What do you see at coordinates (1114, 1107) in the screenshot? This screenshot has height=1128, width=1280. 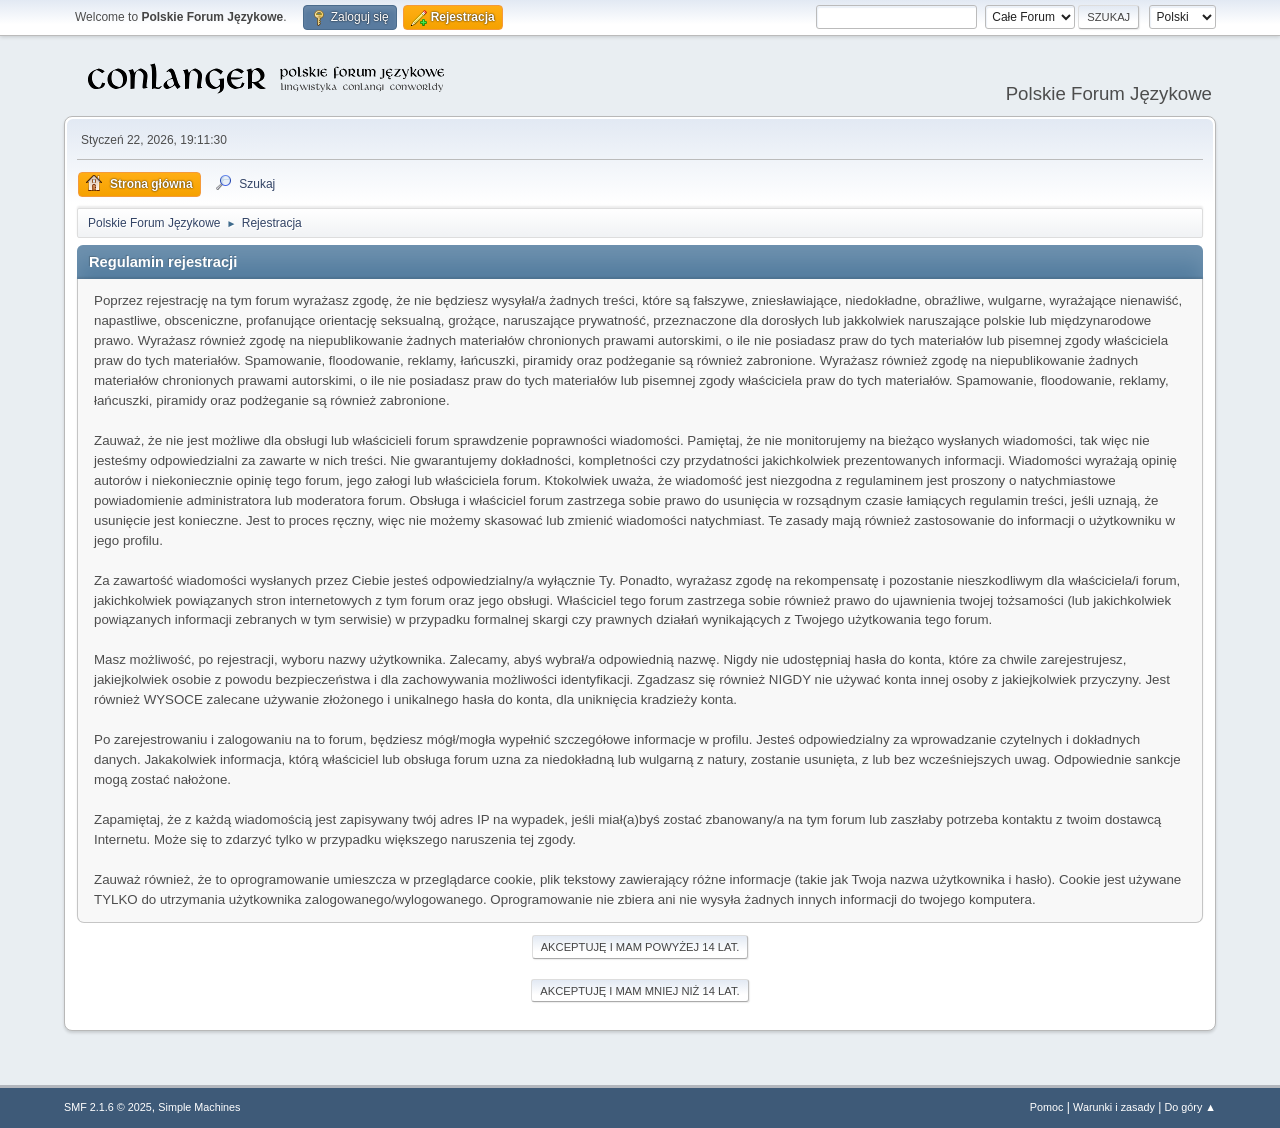 I see `Warunki i zasady` at bounding box center [1114, 1107].